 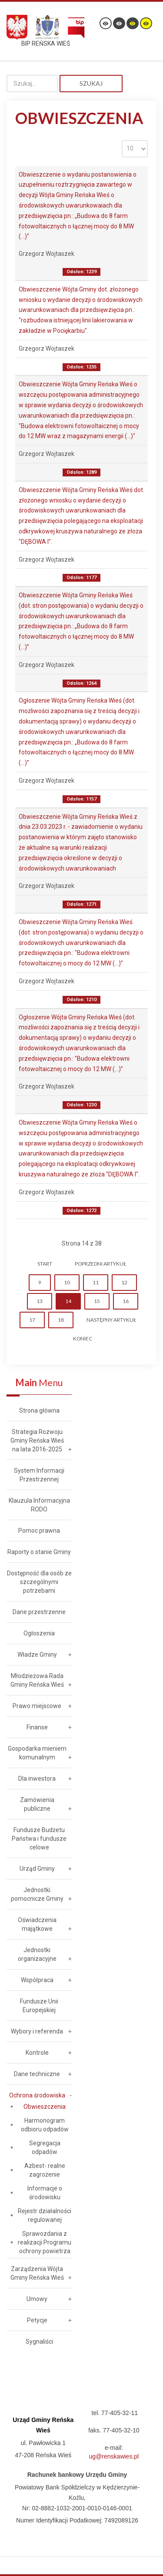 What do you see at coordinates (61, 1319) in the screenshot?
I see `18` at bounding box center [61, 1319].